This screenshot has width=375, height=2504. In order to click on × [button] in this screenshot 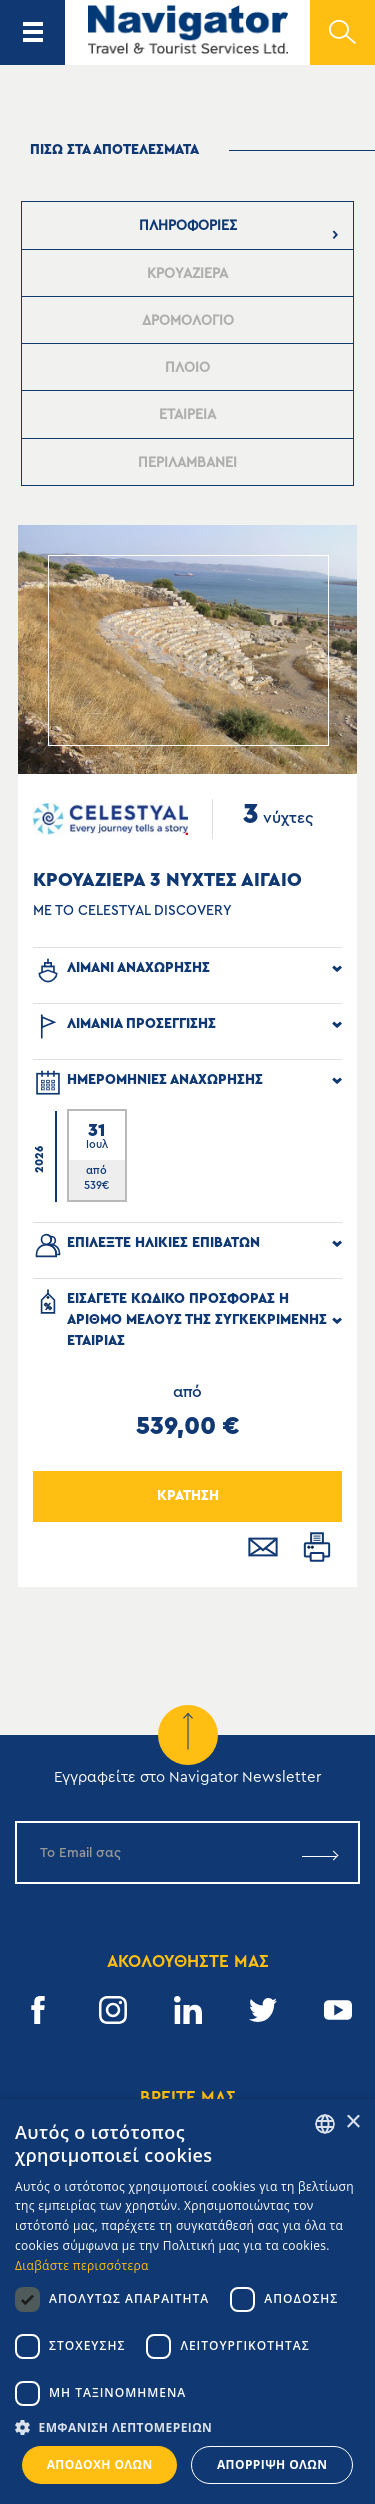, I will do `click(352, 2122)`.